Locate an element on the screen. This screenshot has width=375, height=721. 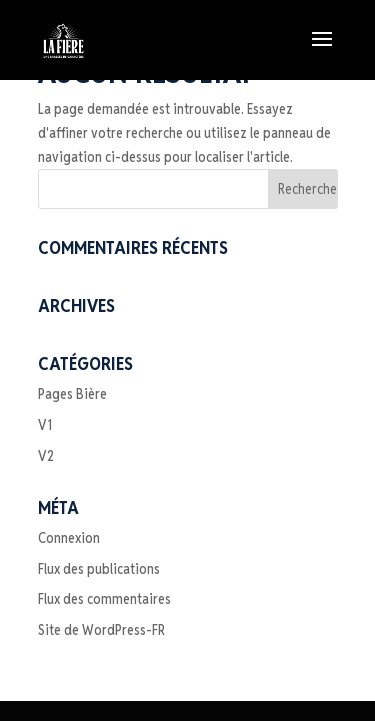
Flux des commentaires is located at coordinates (104, 599).